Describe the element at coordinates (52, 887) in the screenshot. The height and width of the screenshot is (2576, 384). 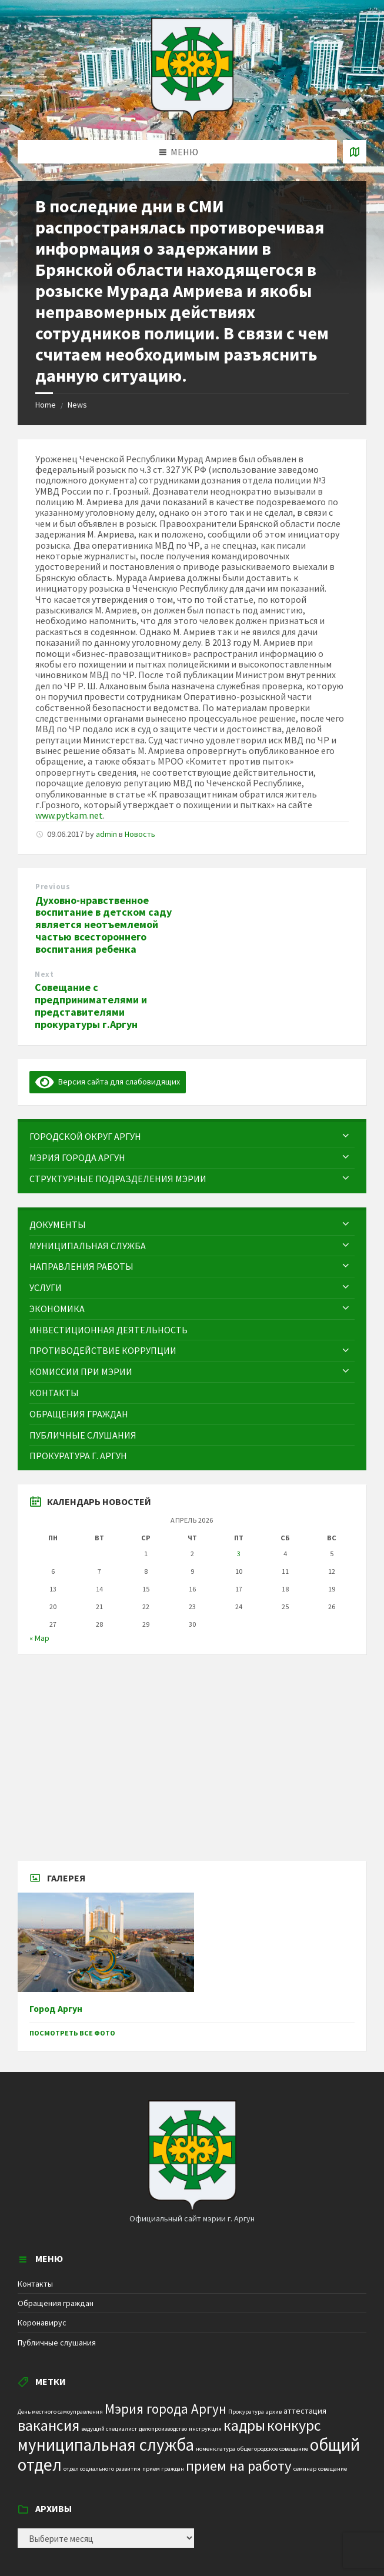
I see `Previous` at that location.